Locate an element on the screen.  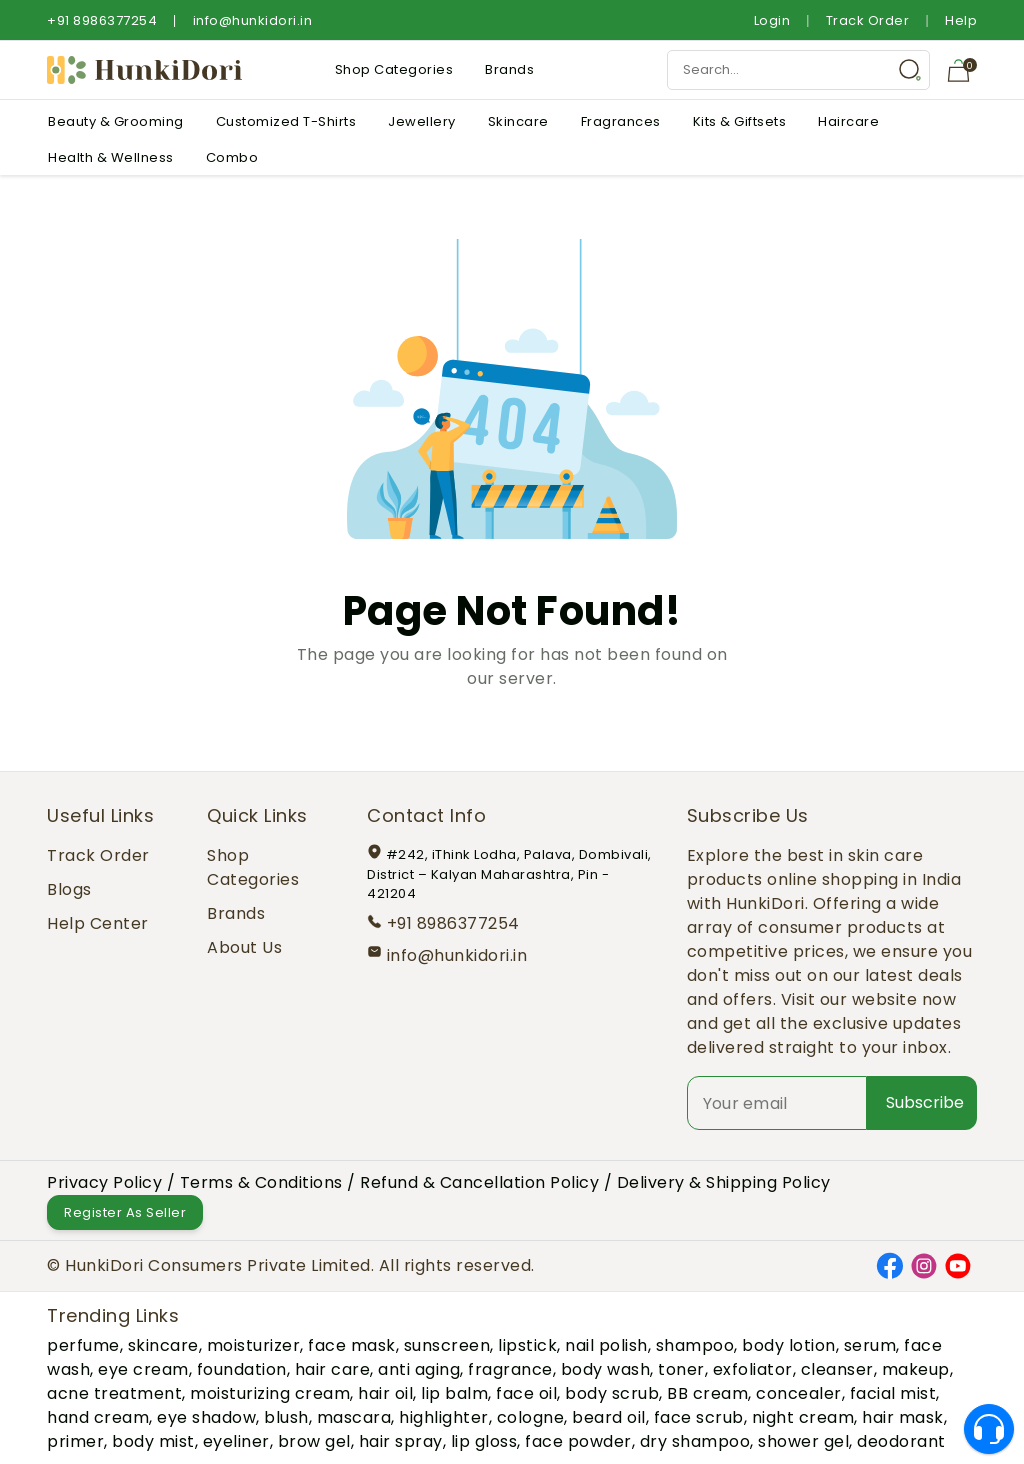
Health & Wellness is located at coordinates (111, 157).